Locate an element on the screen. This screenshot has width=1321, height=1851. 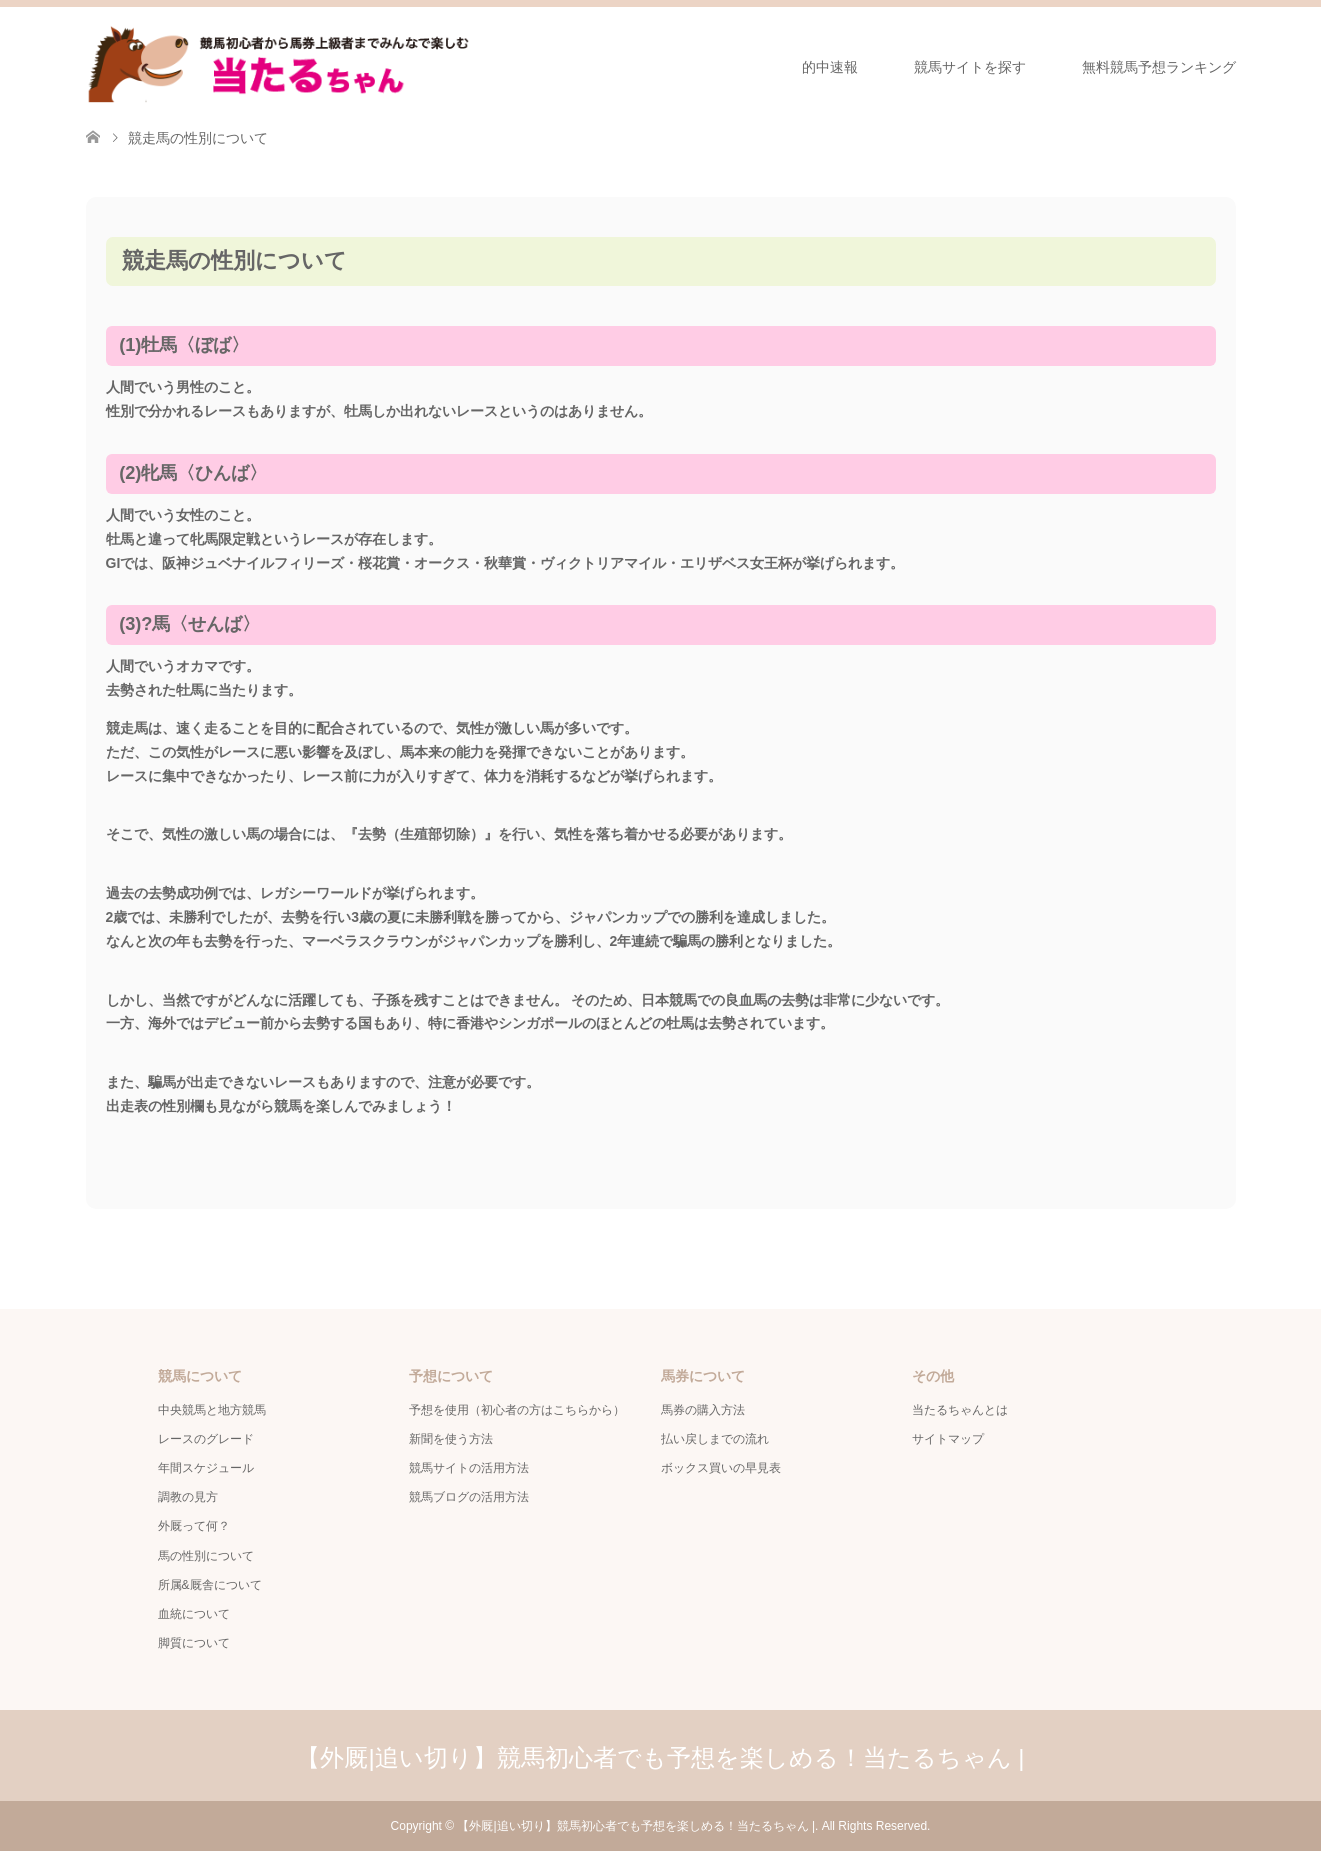
所属&厩舎について is located at coordinates (210, 1585).